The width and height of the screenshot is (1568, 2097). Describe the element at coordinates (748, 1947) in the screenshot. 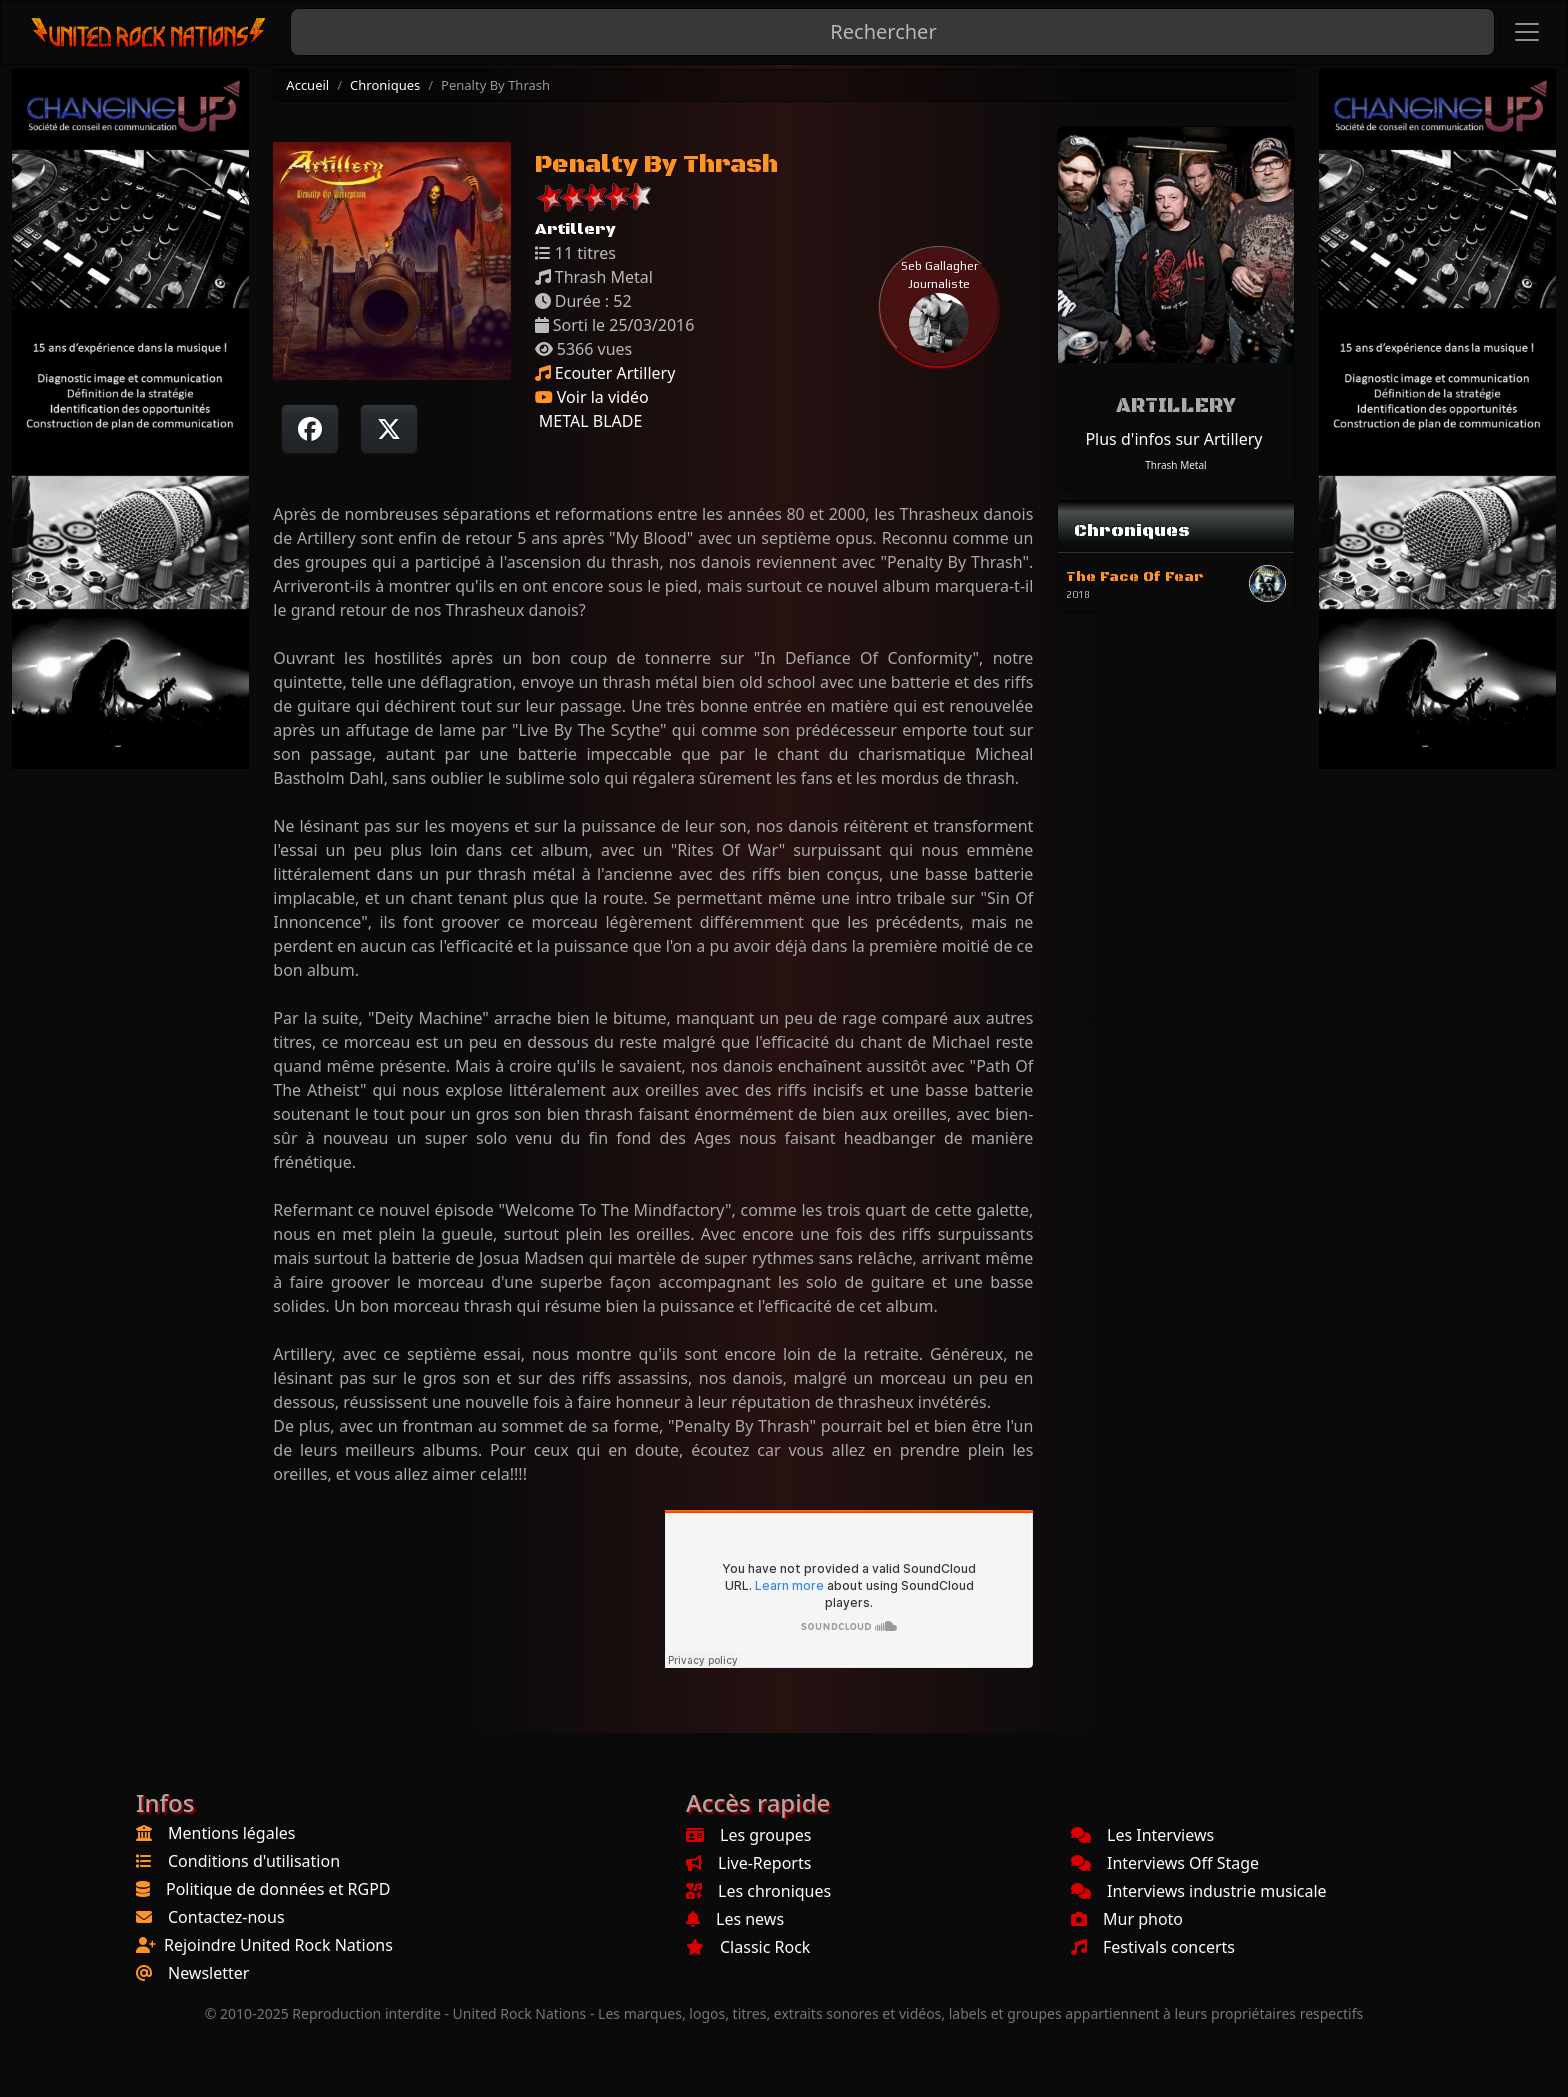

I see `Classic Rock` at that location.